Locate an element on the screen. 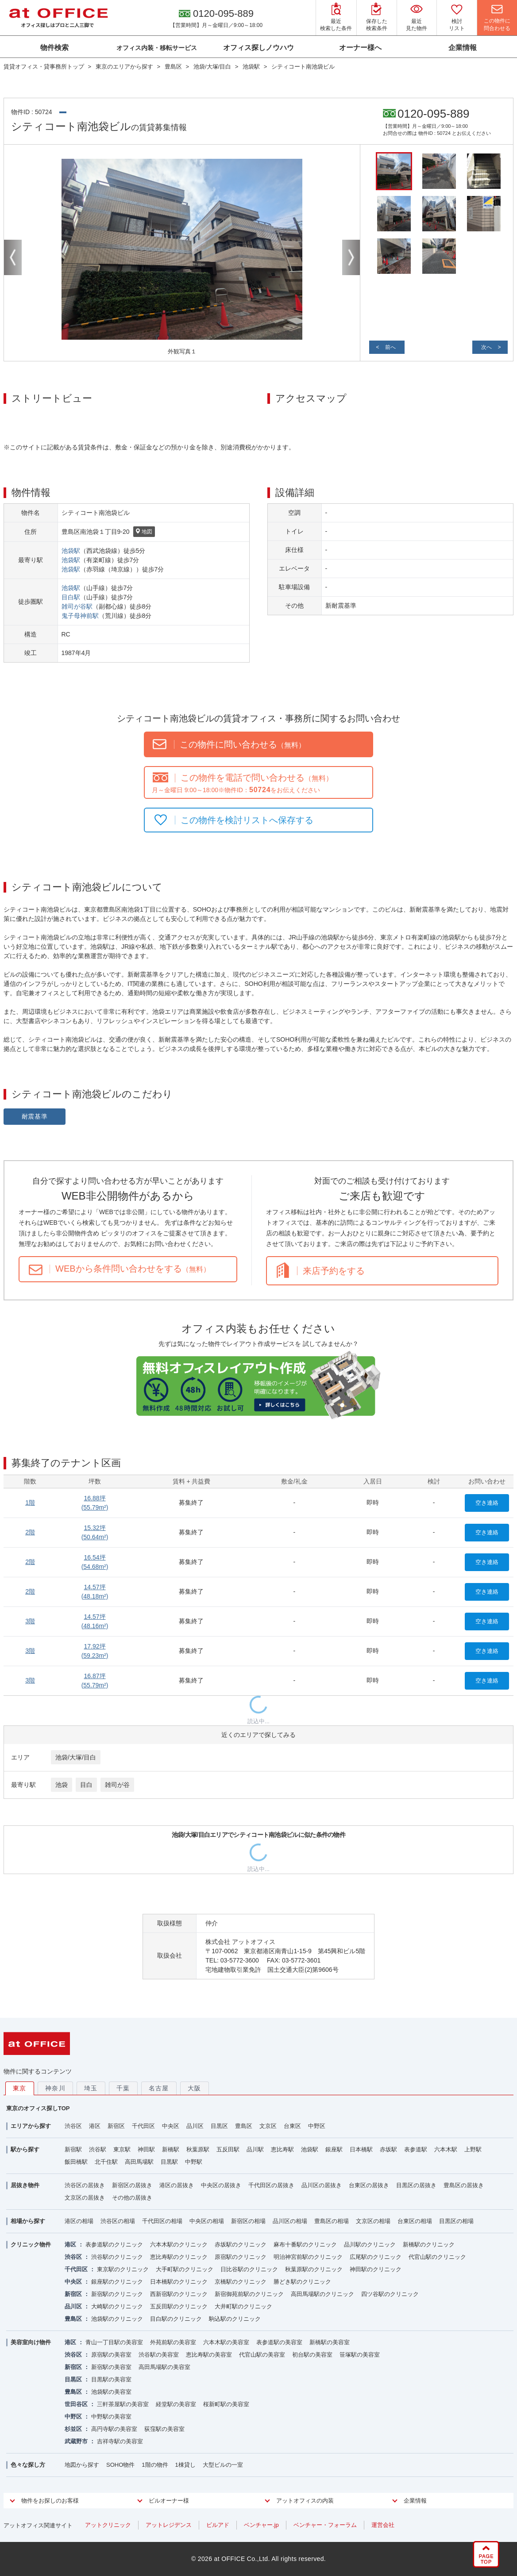  中央区の相場 is located at coordinates (206, 2221).